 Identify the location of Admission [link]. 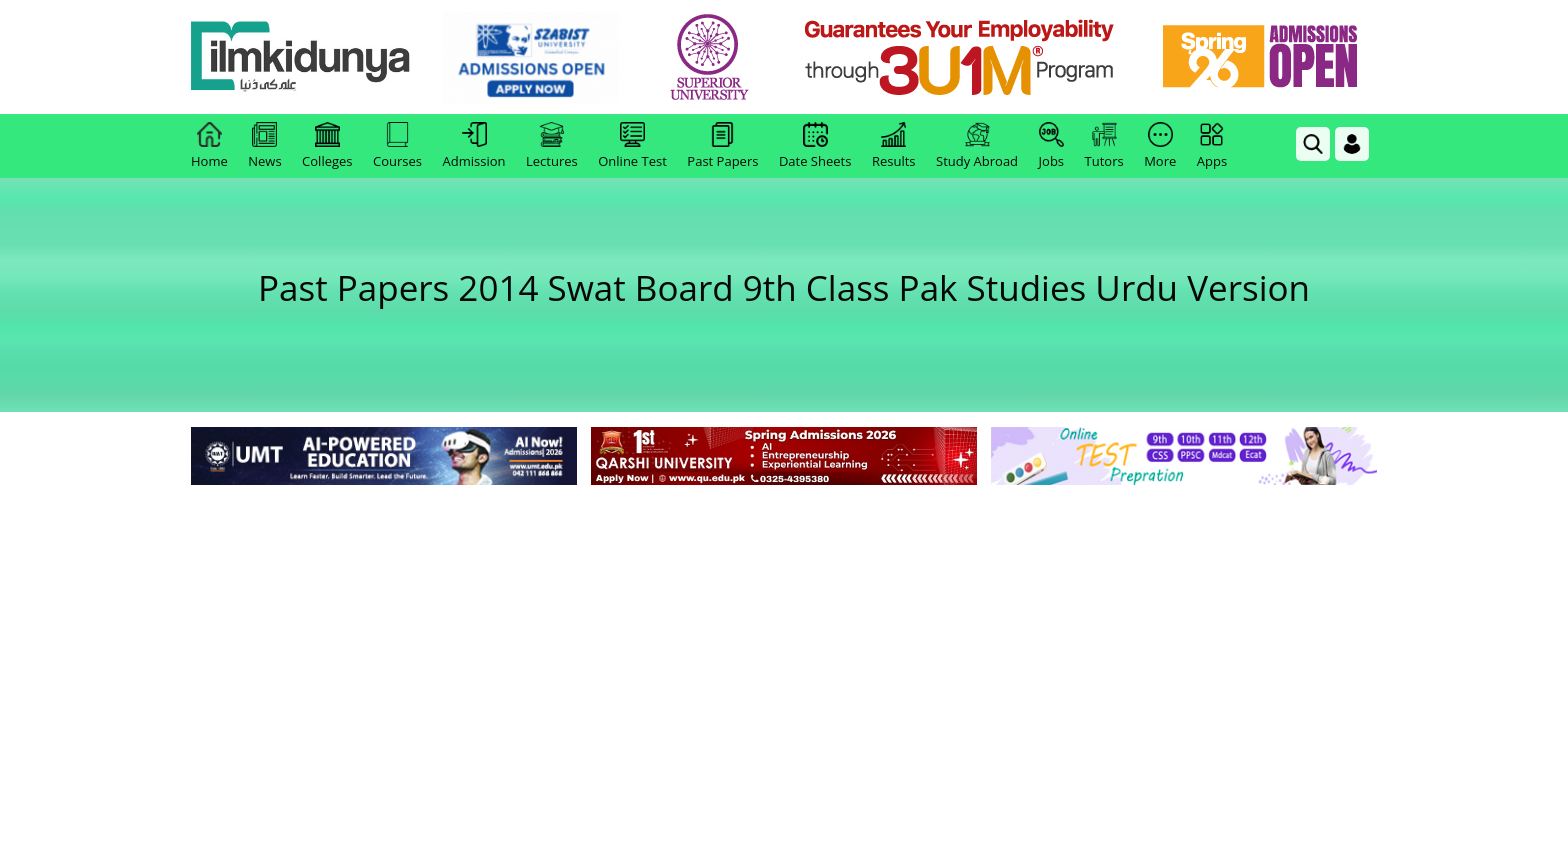
(474, 146).